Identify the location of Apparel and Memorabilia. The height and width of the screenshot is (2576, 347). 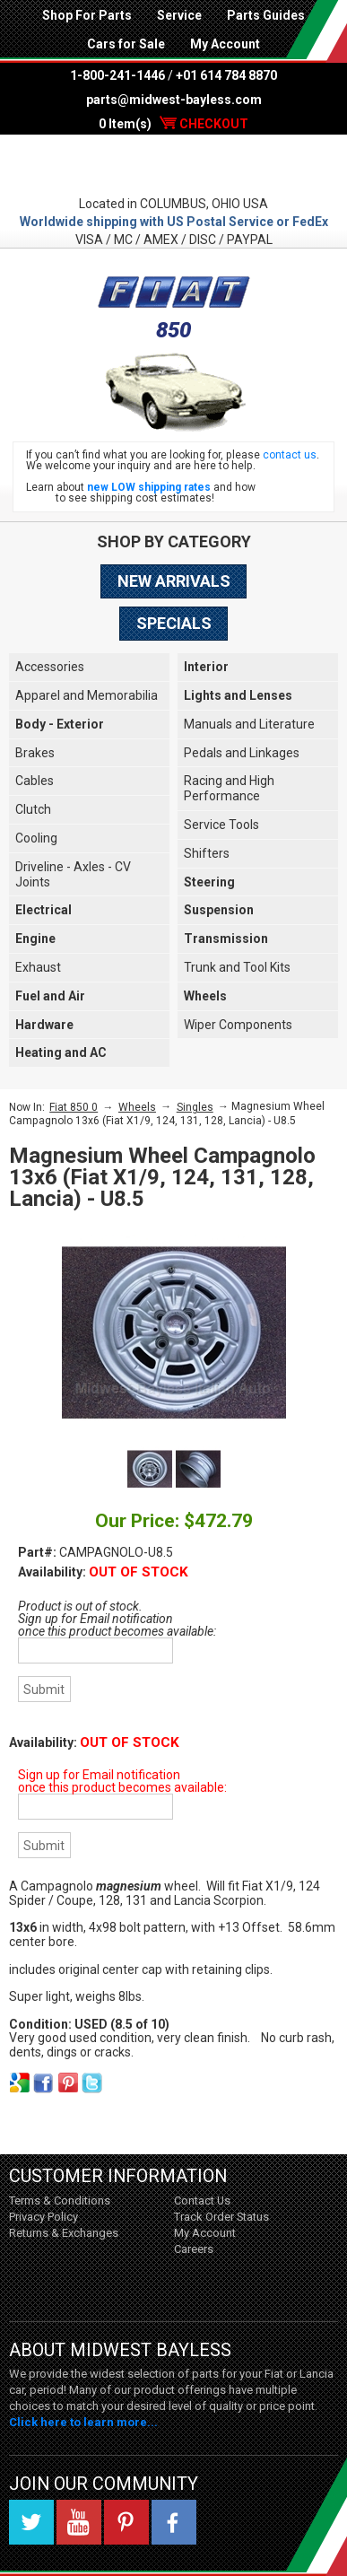
(86, 695).